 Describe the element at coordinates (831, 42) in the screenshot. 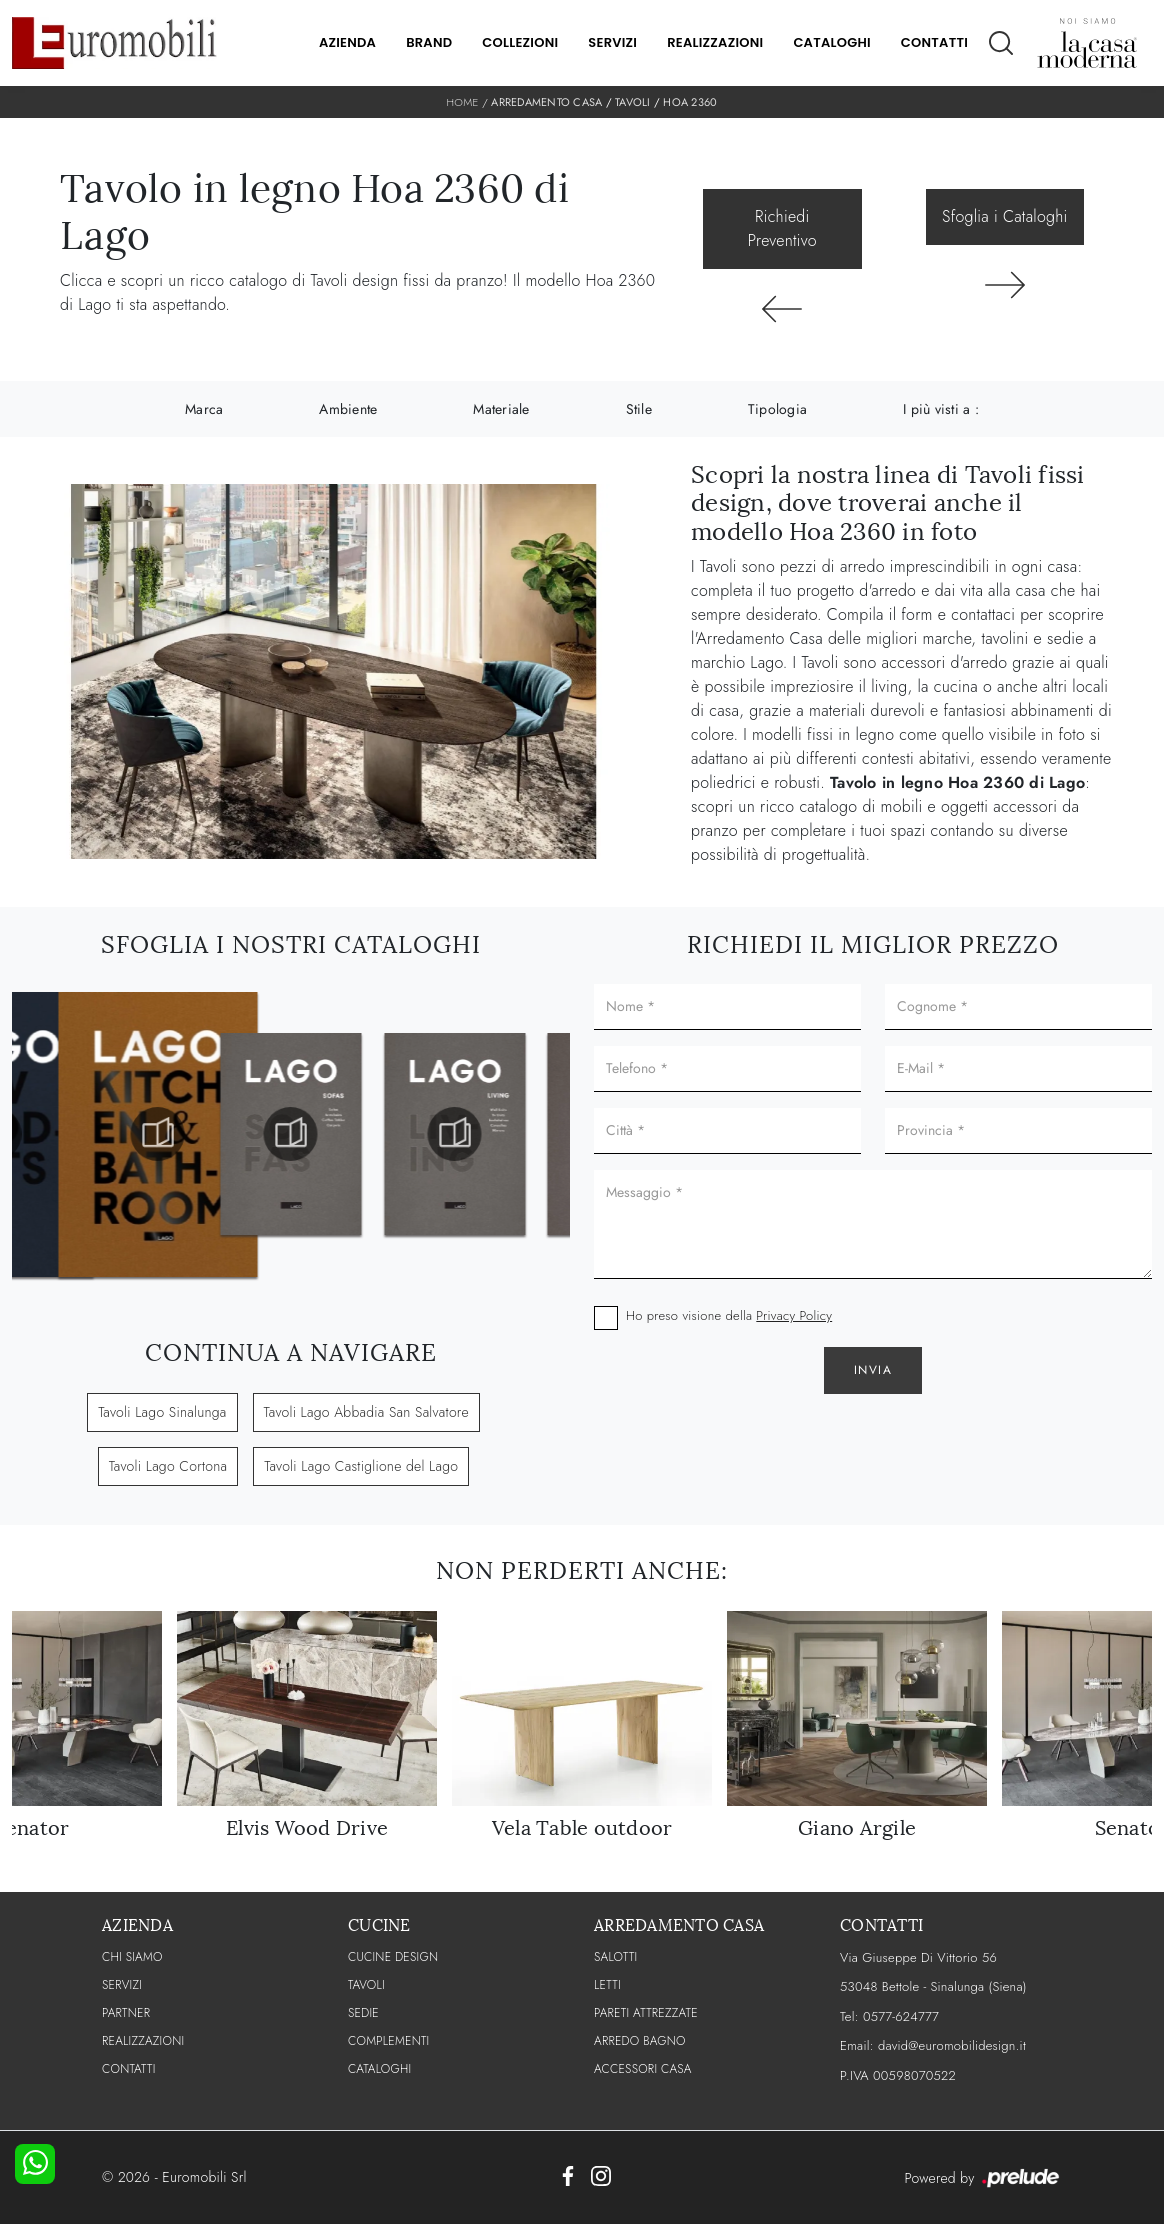

I see `Cataloghi` at that location.